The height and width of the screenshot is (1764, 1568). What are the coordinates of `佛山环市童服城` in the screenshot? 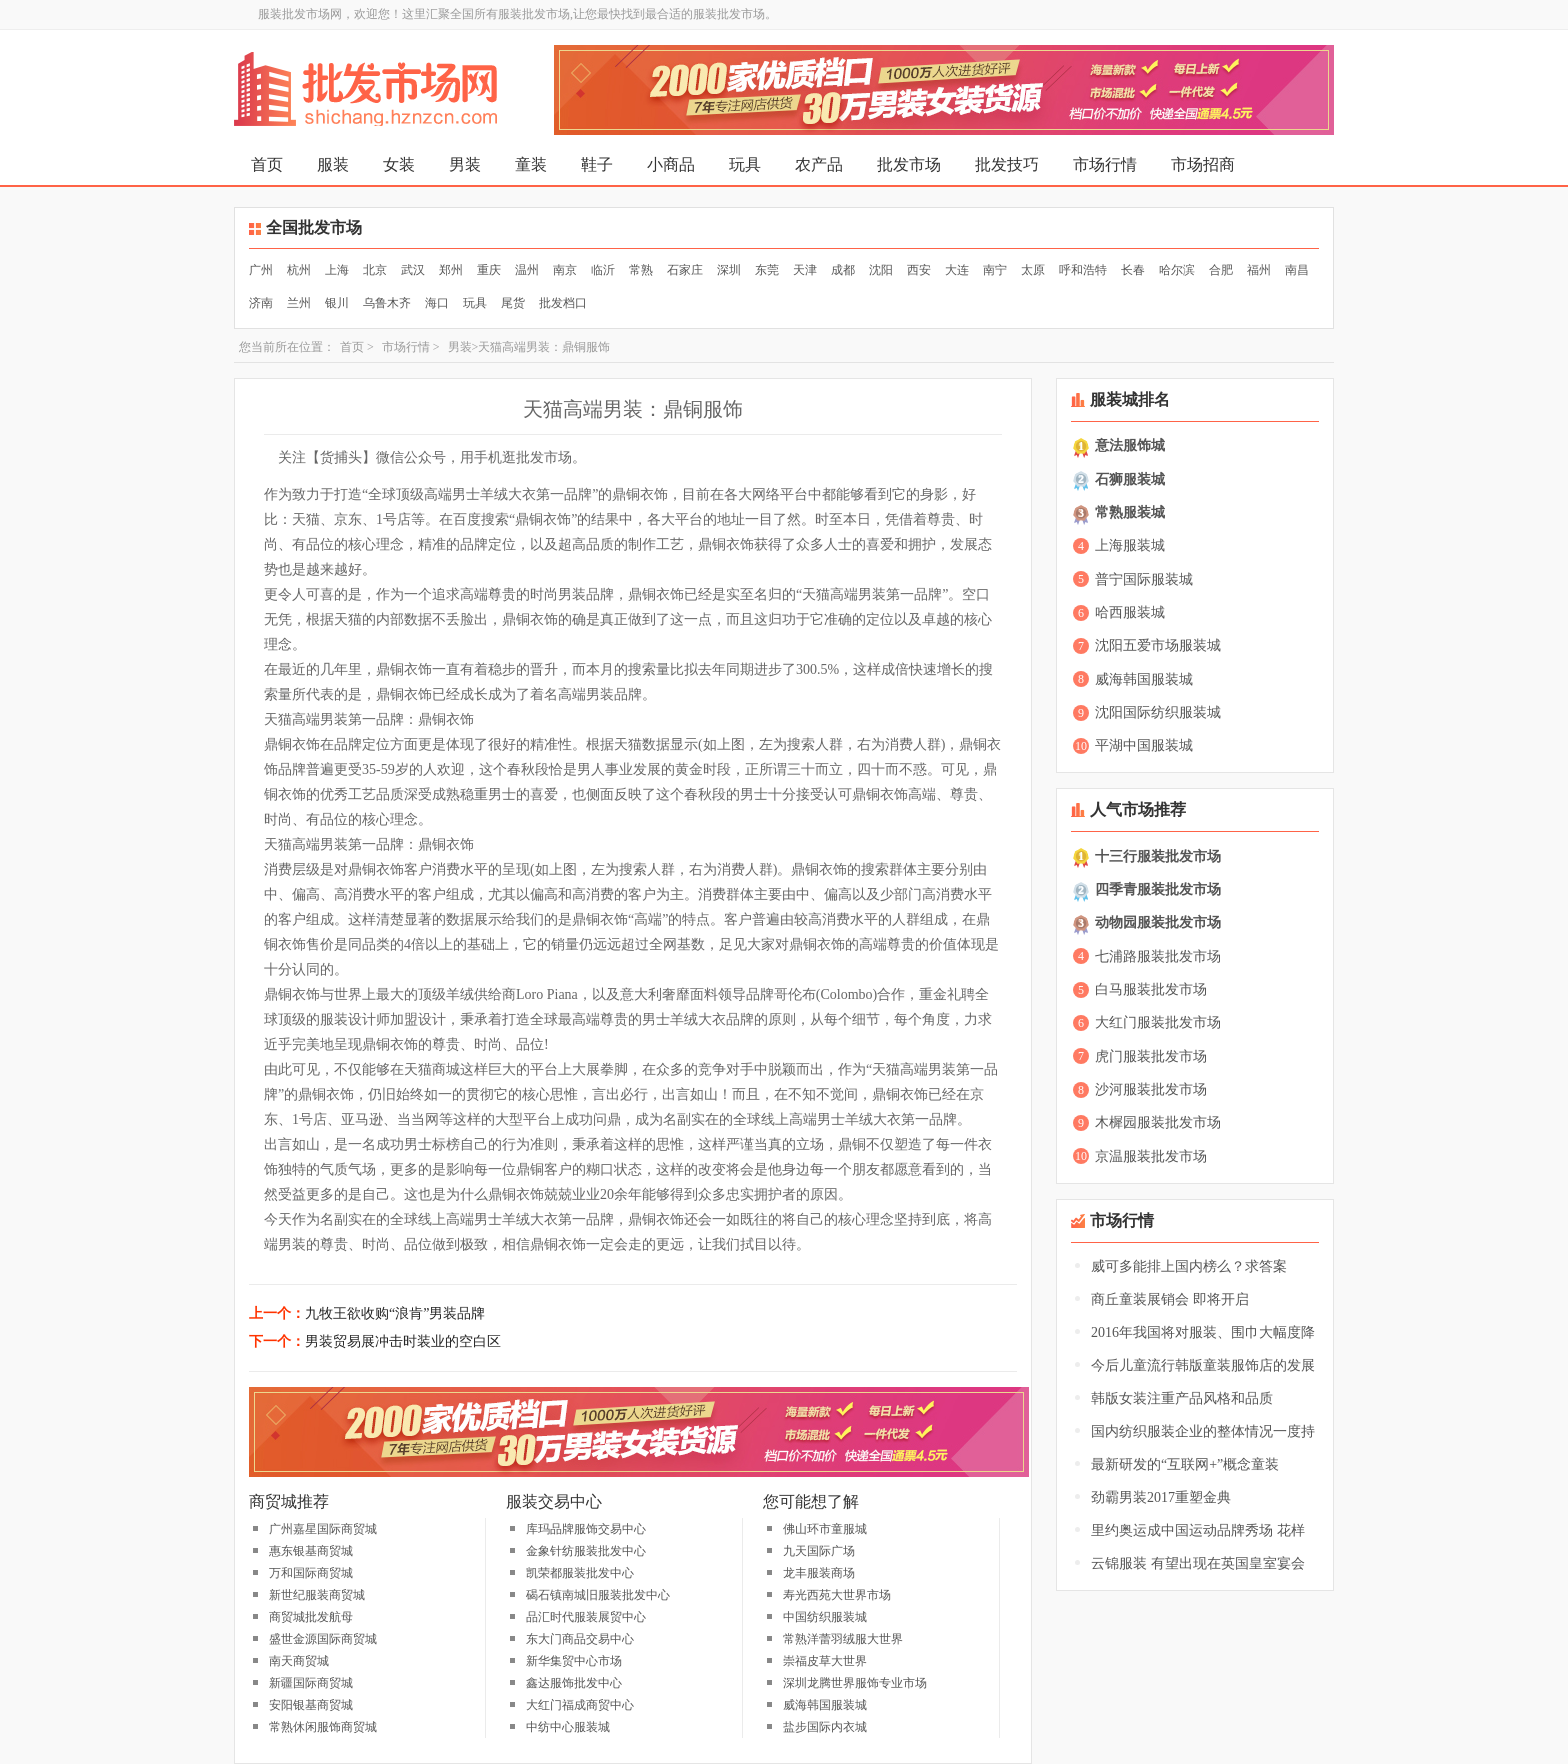 It's located at (825, 1529).